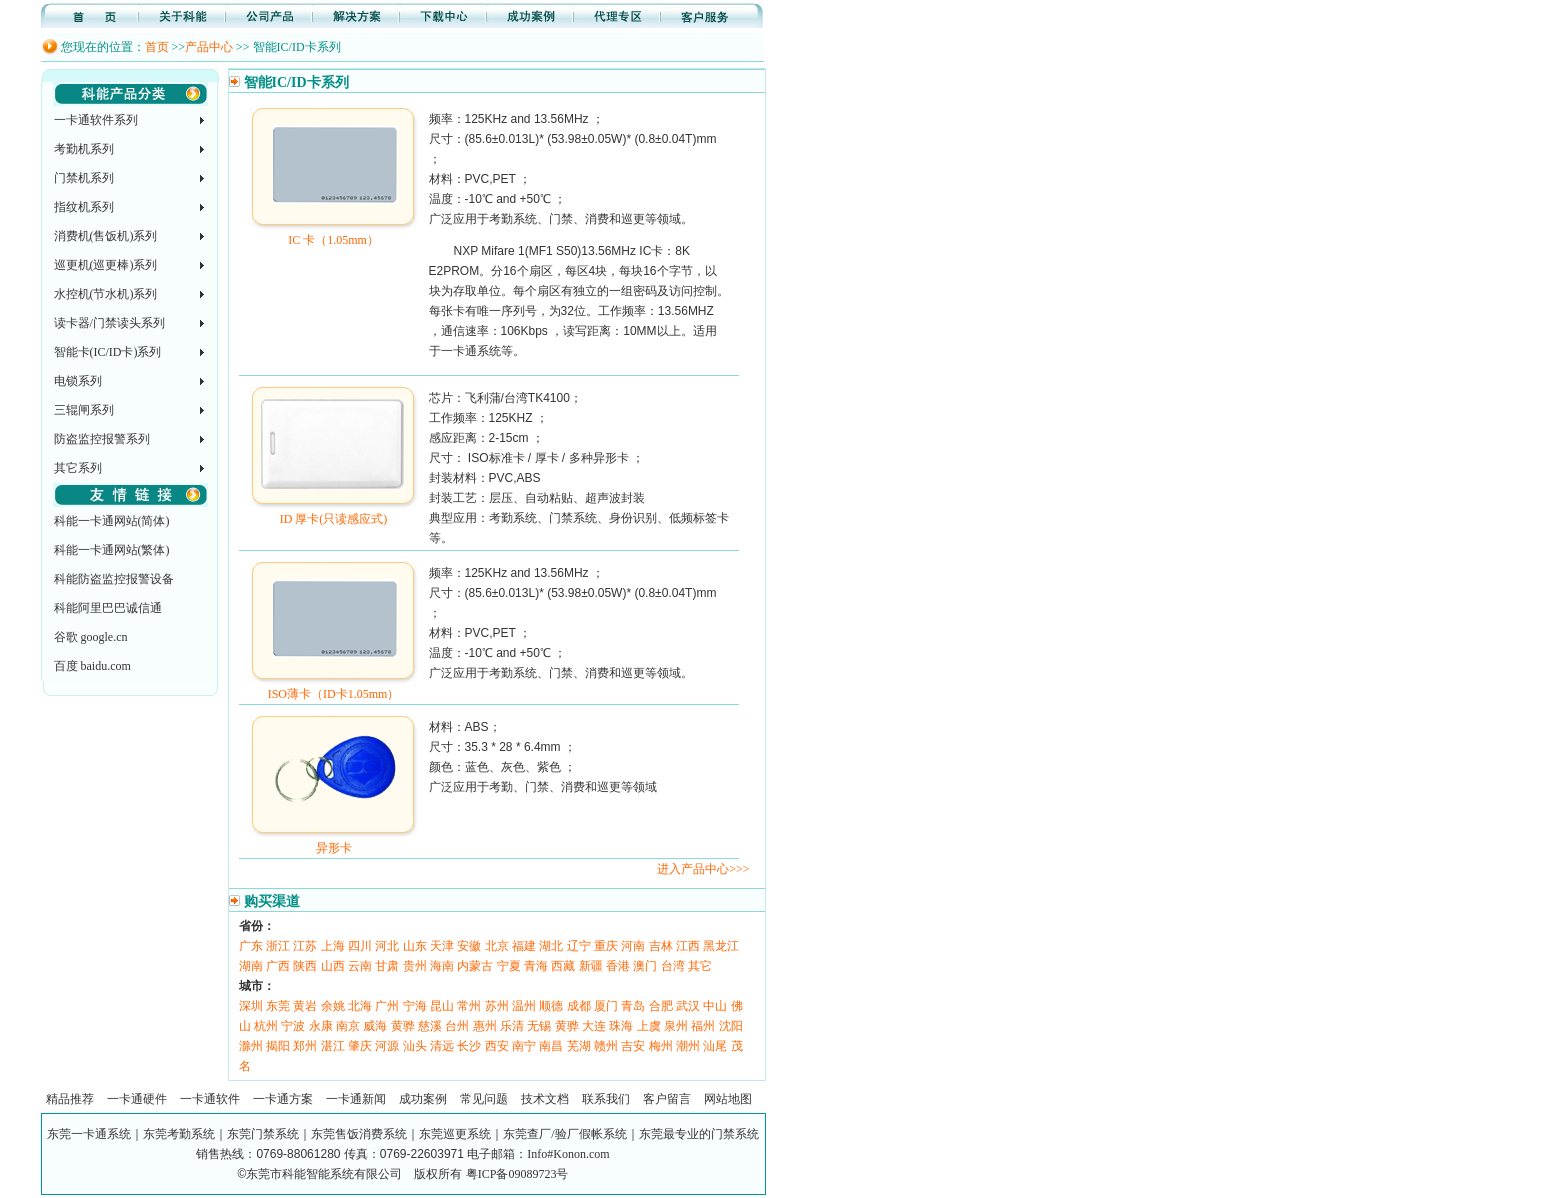 This screenshot has width=1568, height=1198. What do you see at coordinates (102, 439) in the screenshot?
I see `防盗监控报警系列` at bounding box center [102, 439].